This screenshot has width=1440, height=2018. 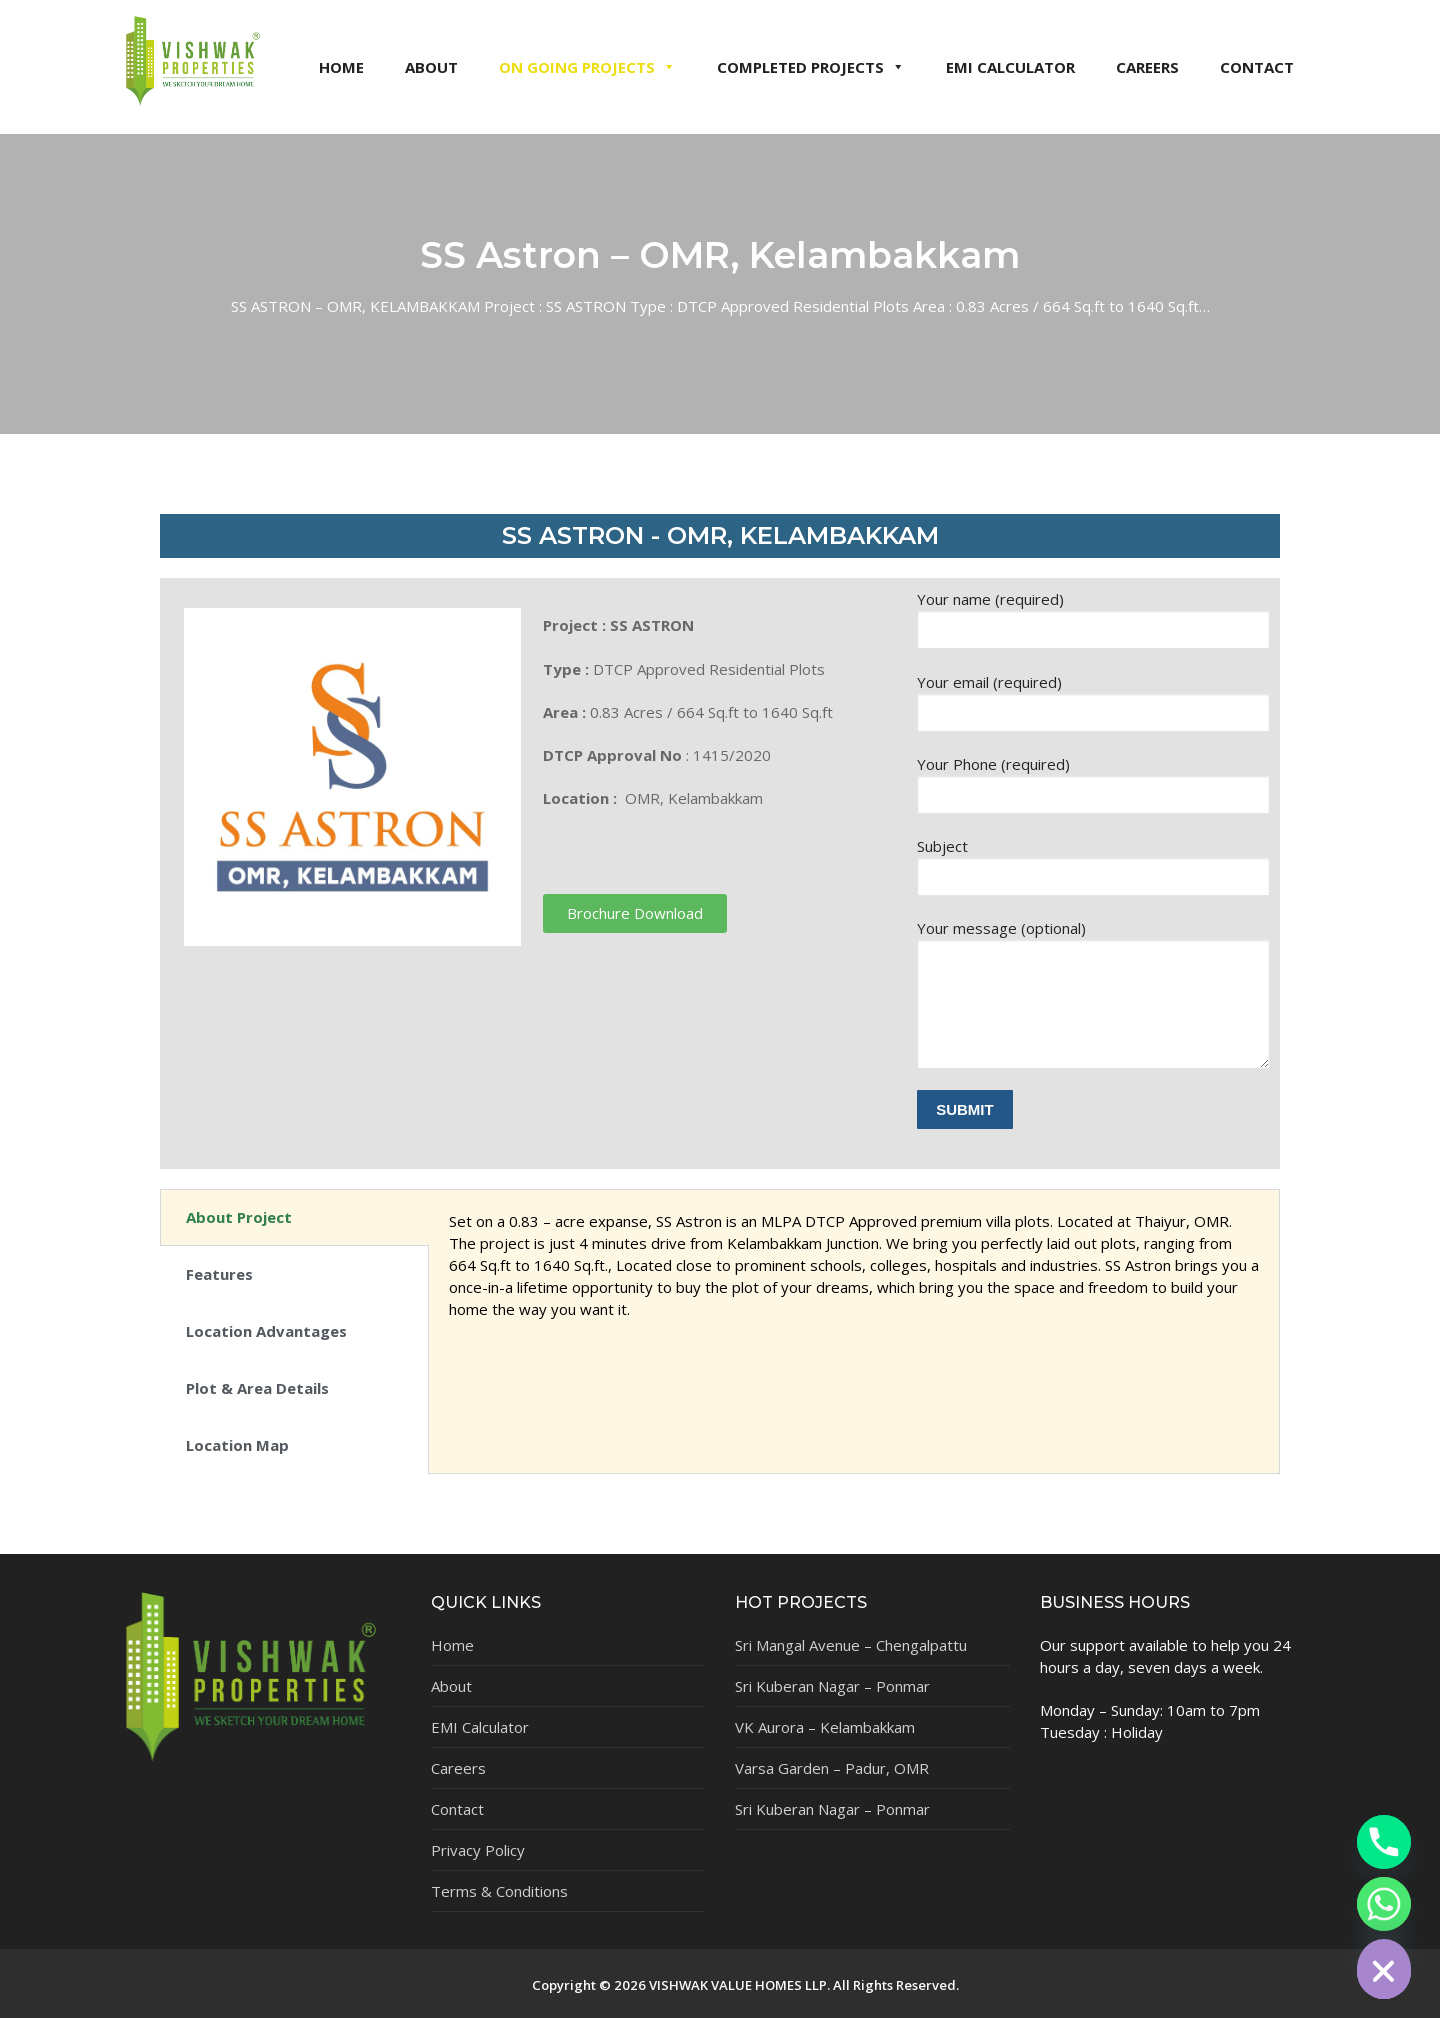 What do you see at coordinates (480, 1727) in the screenshot?
I see `EMI Calculator` at bounding box center [480, 1727].